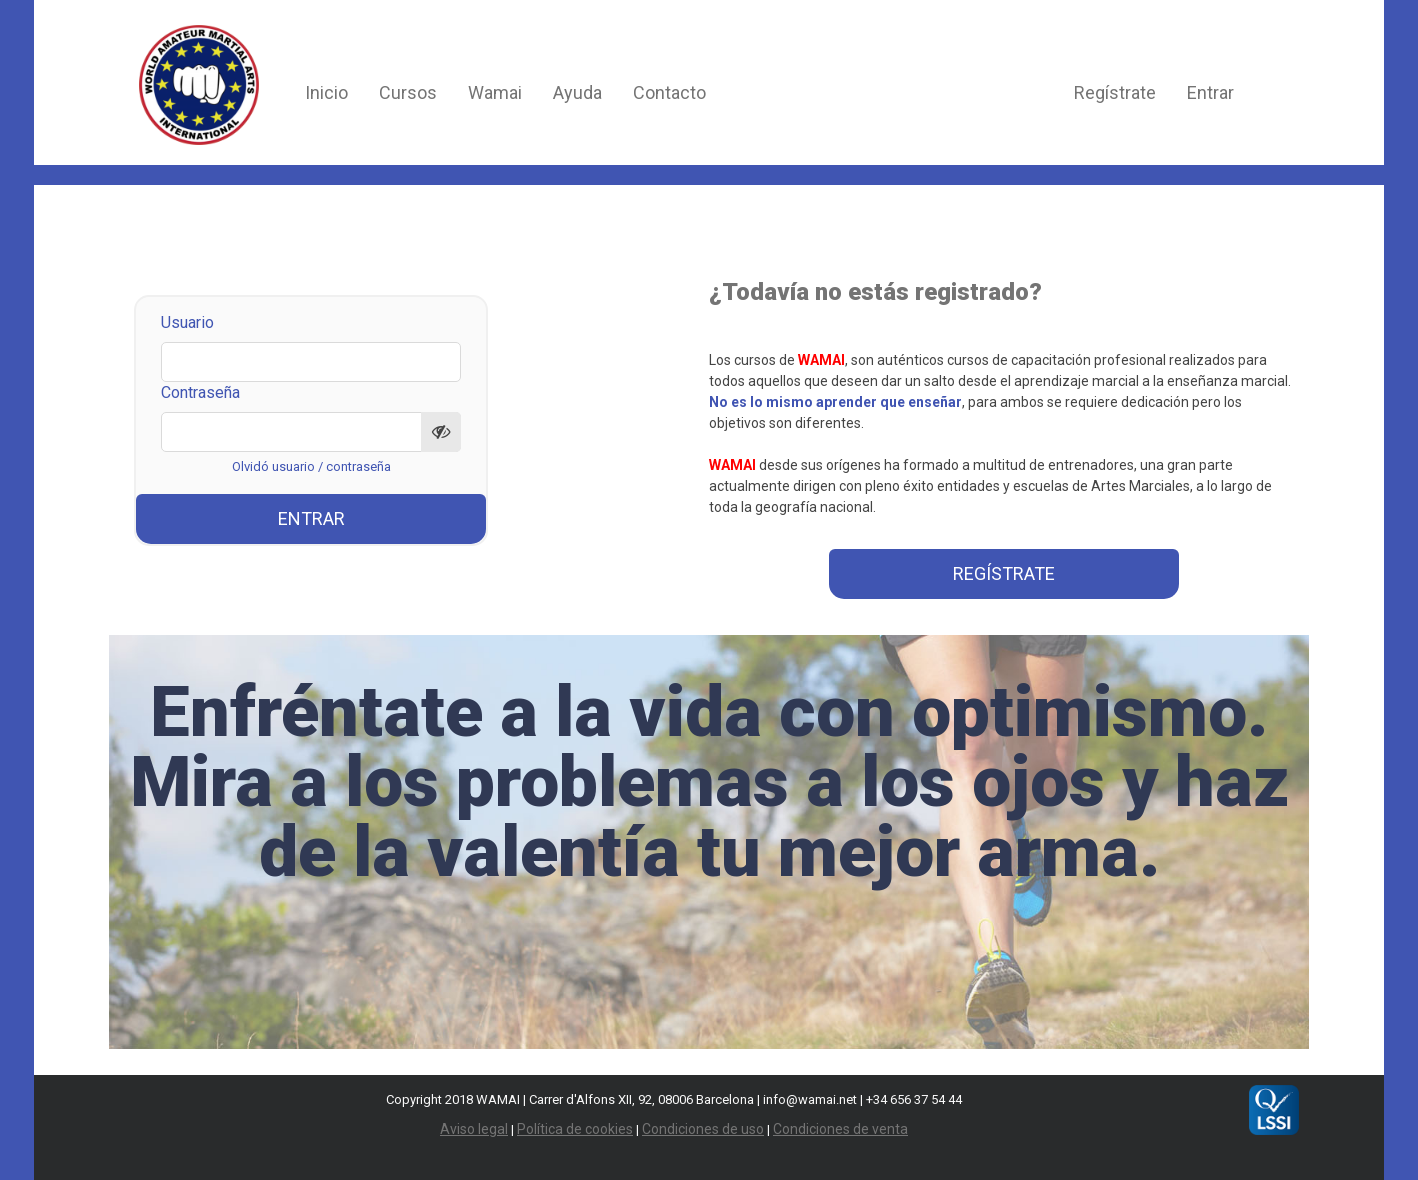  I want to click on Condiciones de uso, so click(703, 1129).